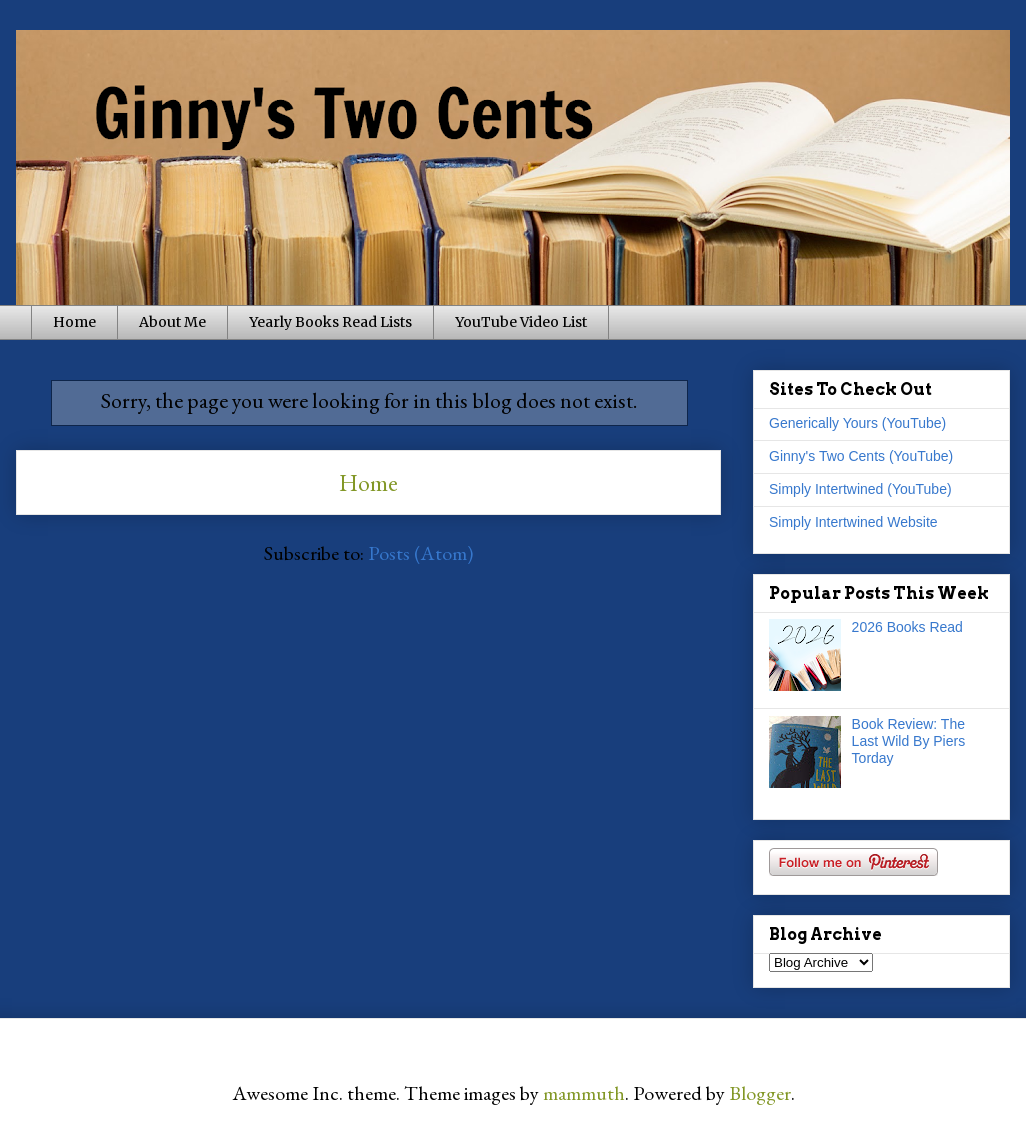 The width and height of the screenshot is (1026, 1137). I want to click on 2026 Books Read, so click(907, 627).